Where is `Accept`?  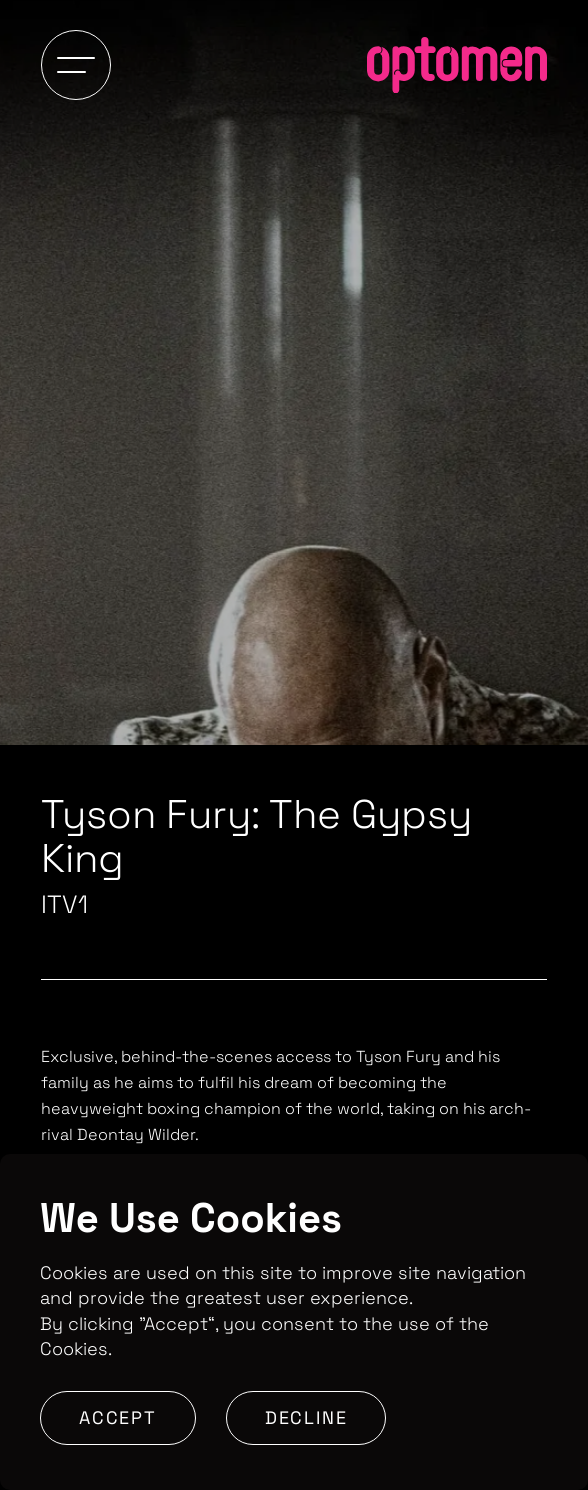 Accept is located at coordinates (118, 1417).